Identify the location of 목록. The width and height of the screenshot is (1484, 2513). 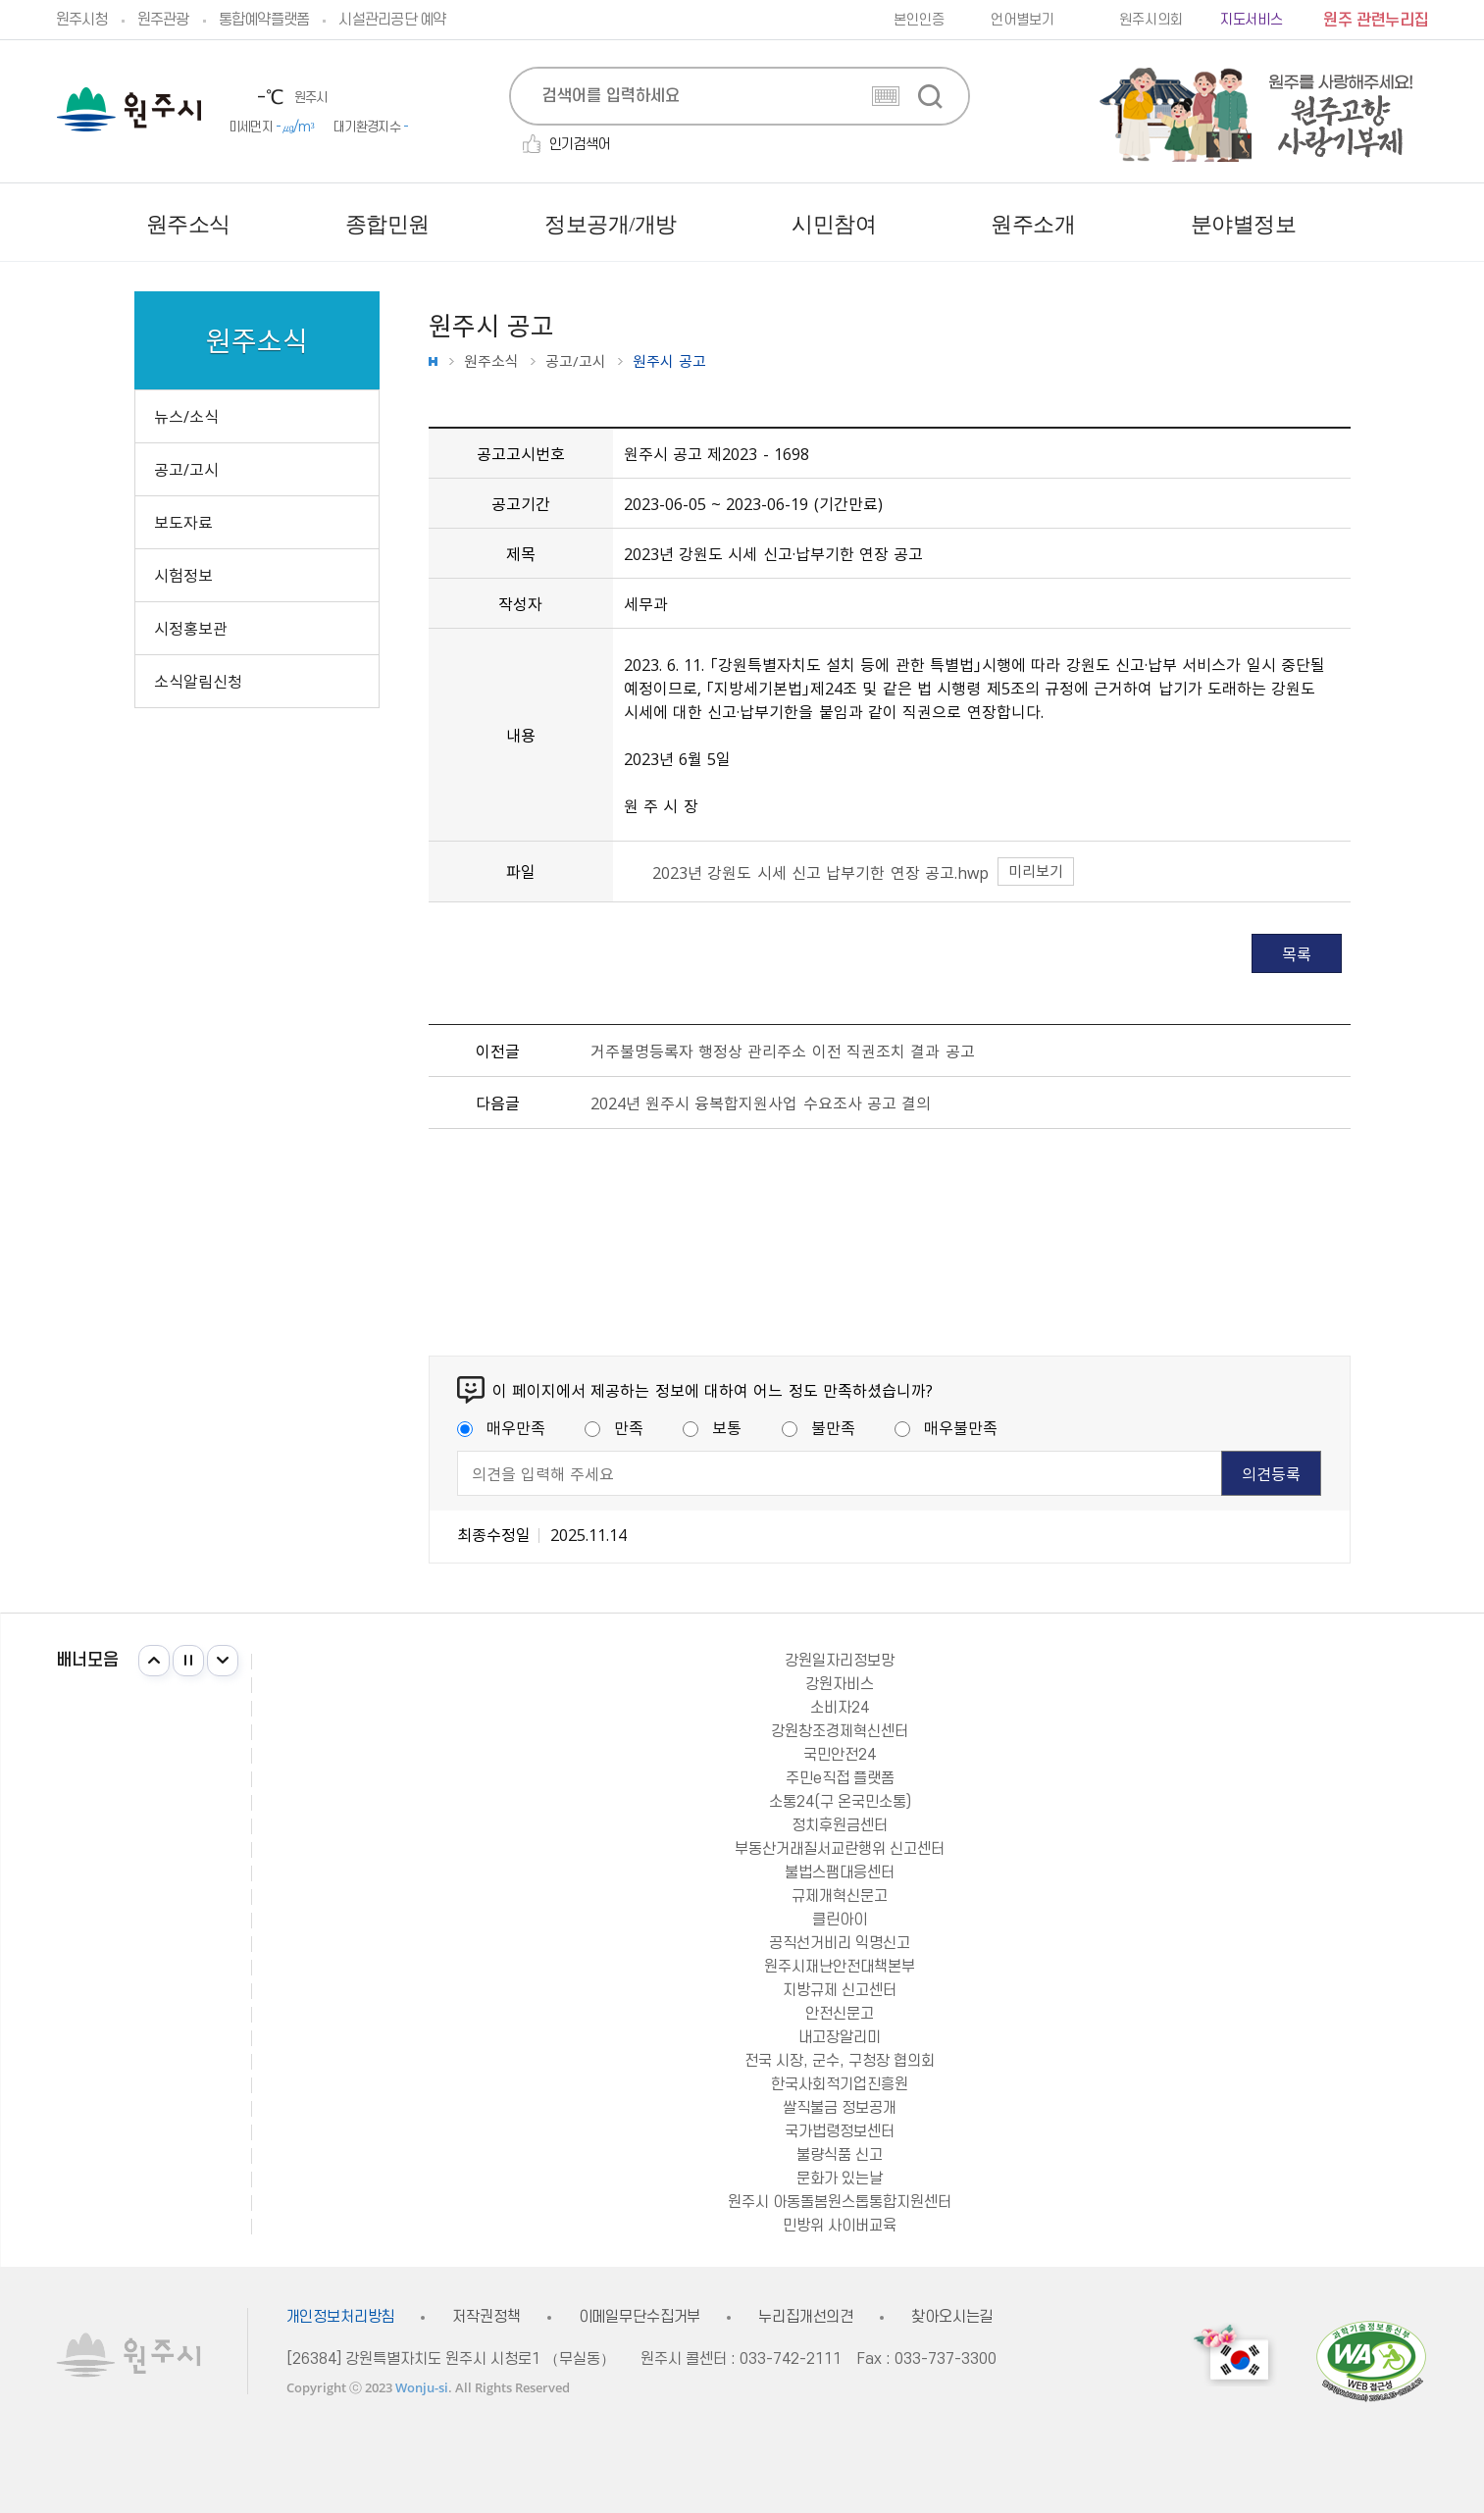
(1296, 953).